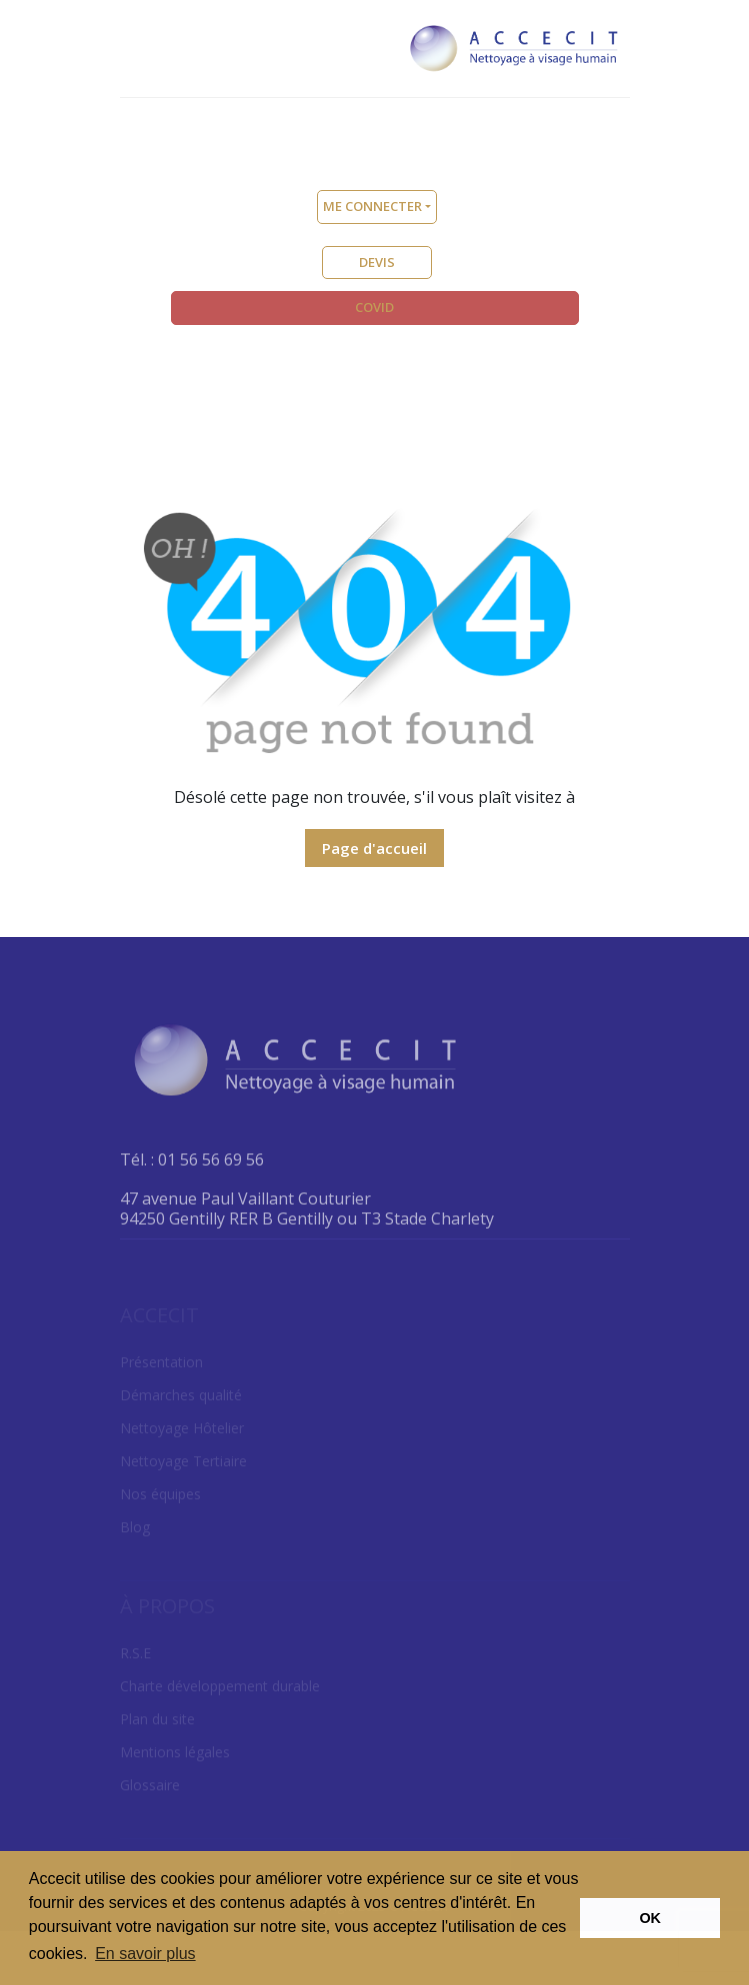 The height and width of the screenshot is (1985, 749). What do you see at coordinates (377, 262) in the screenshot?
I see `DEVIS` at bounding box center [377, 262].